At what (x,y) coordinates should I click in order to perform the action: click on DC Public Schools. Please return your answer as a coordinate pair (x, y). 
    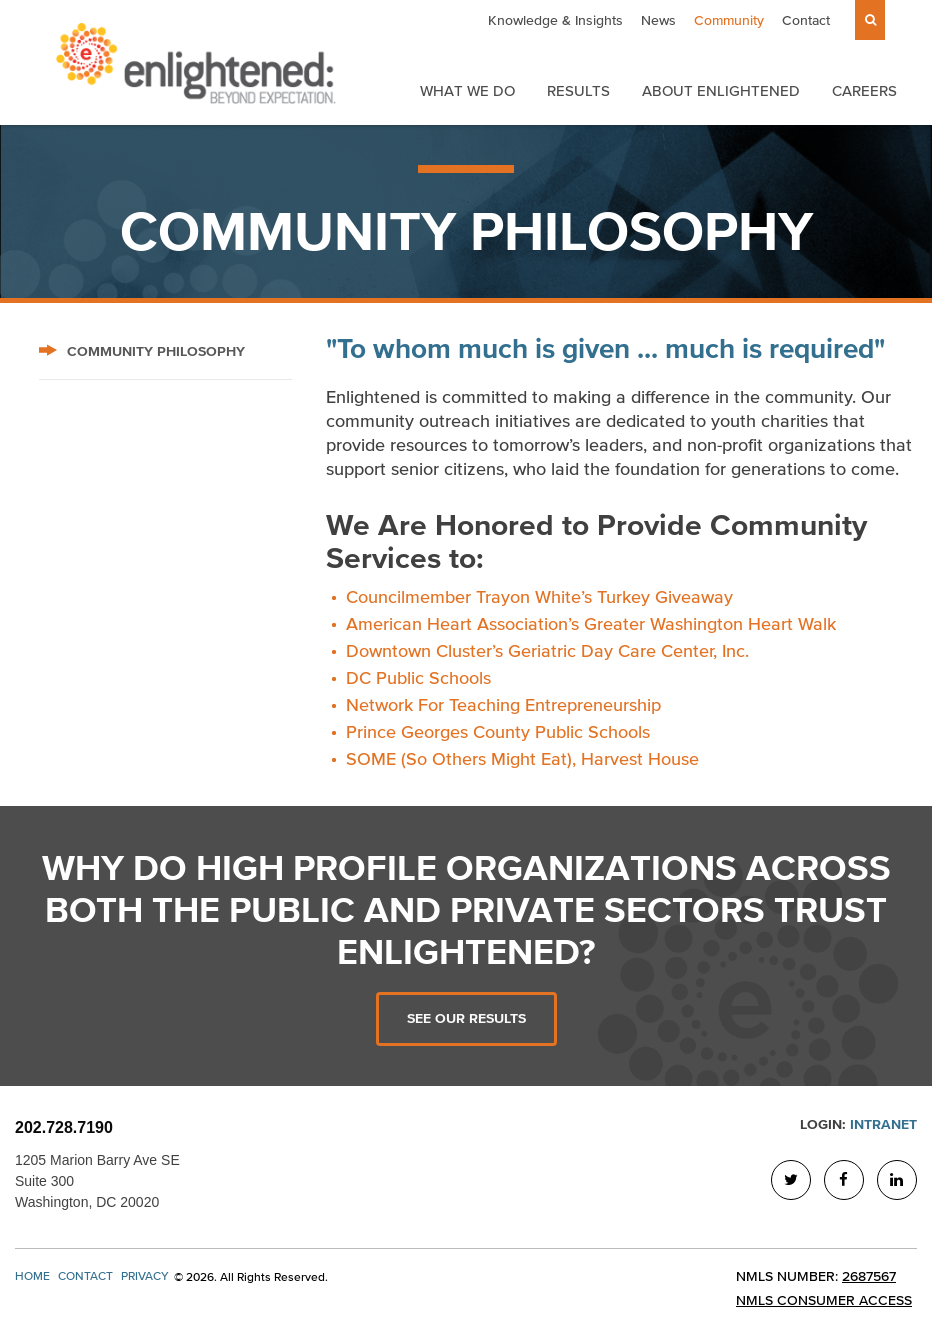
    Looking at the image, I should click on (418, 678).